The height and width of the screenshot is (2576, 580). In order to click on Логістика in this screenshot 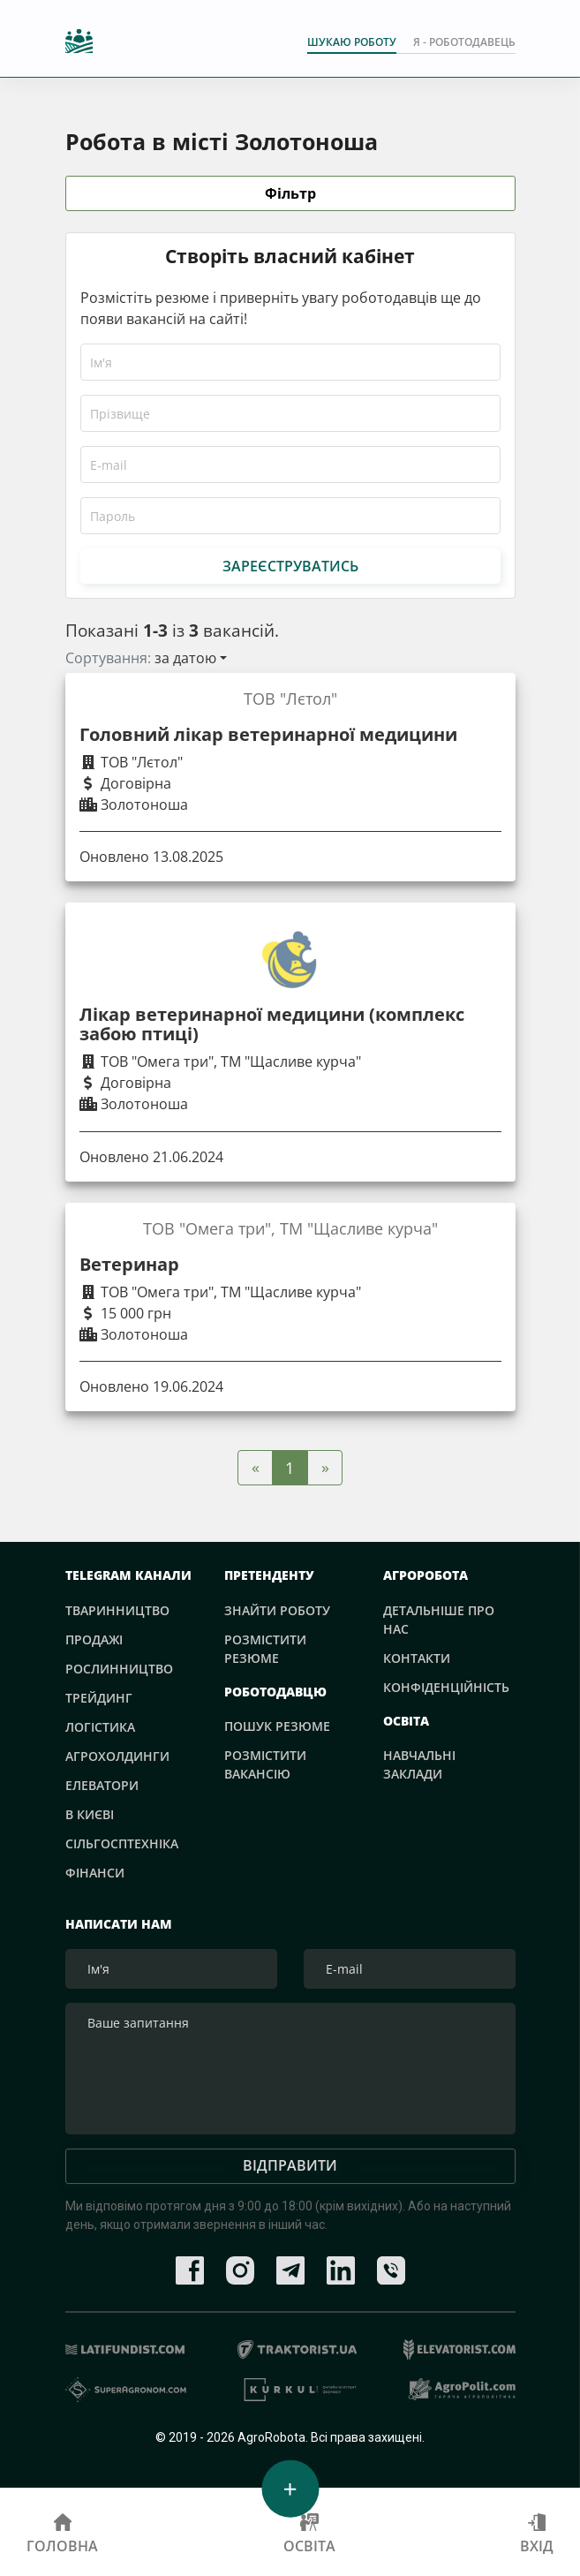, I will do `click(100, 1727)`.